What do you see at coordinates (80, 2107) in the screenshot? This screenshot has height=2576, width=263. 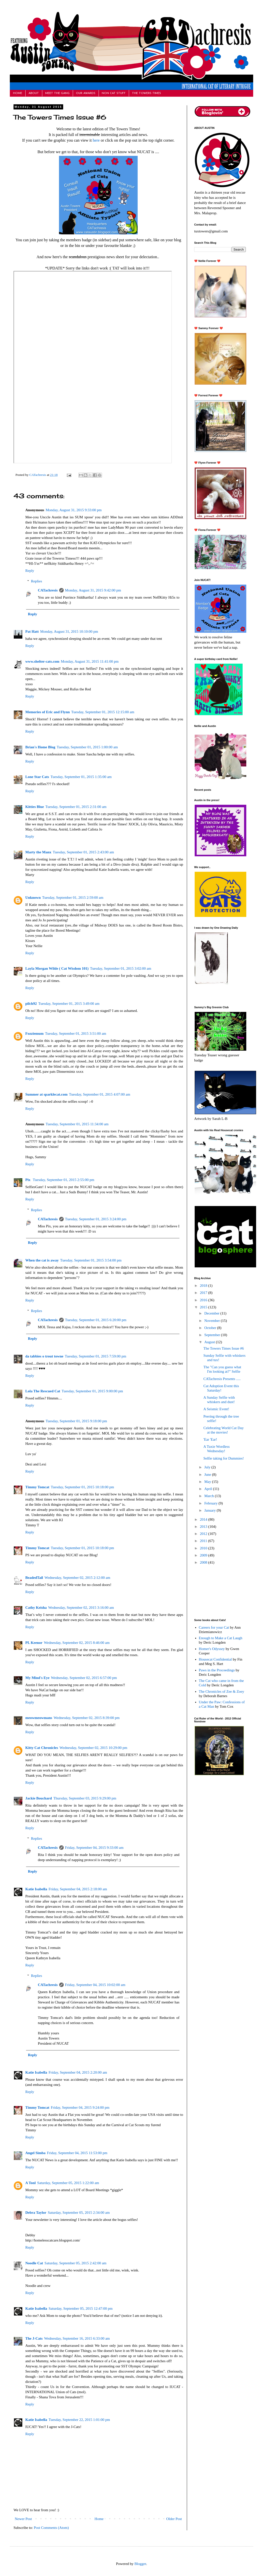 I see `Friday, September 04, 2015 9:24:00 pm` at bounding box center [80, 2107].